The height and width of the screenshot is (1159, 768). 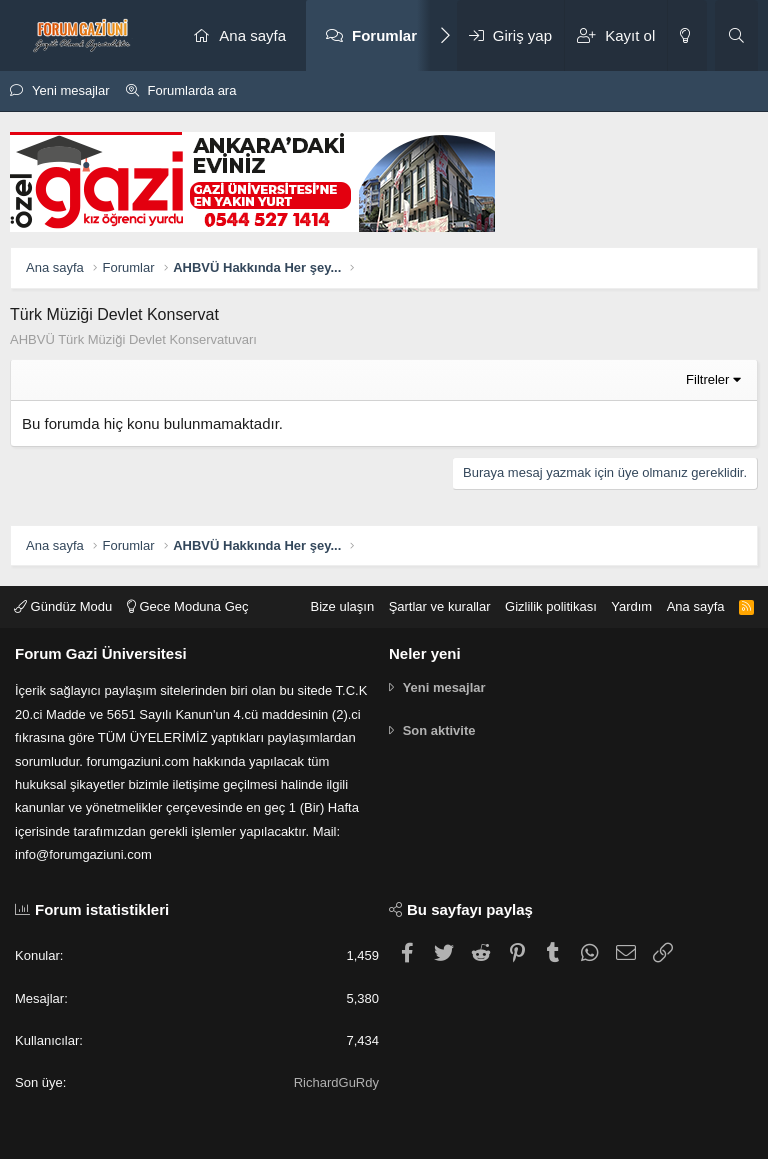 What do you see at coordinates (439, 730) in the screenshot?
I see `Son aktivite` at bounding box center [439, 730].